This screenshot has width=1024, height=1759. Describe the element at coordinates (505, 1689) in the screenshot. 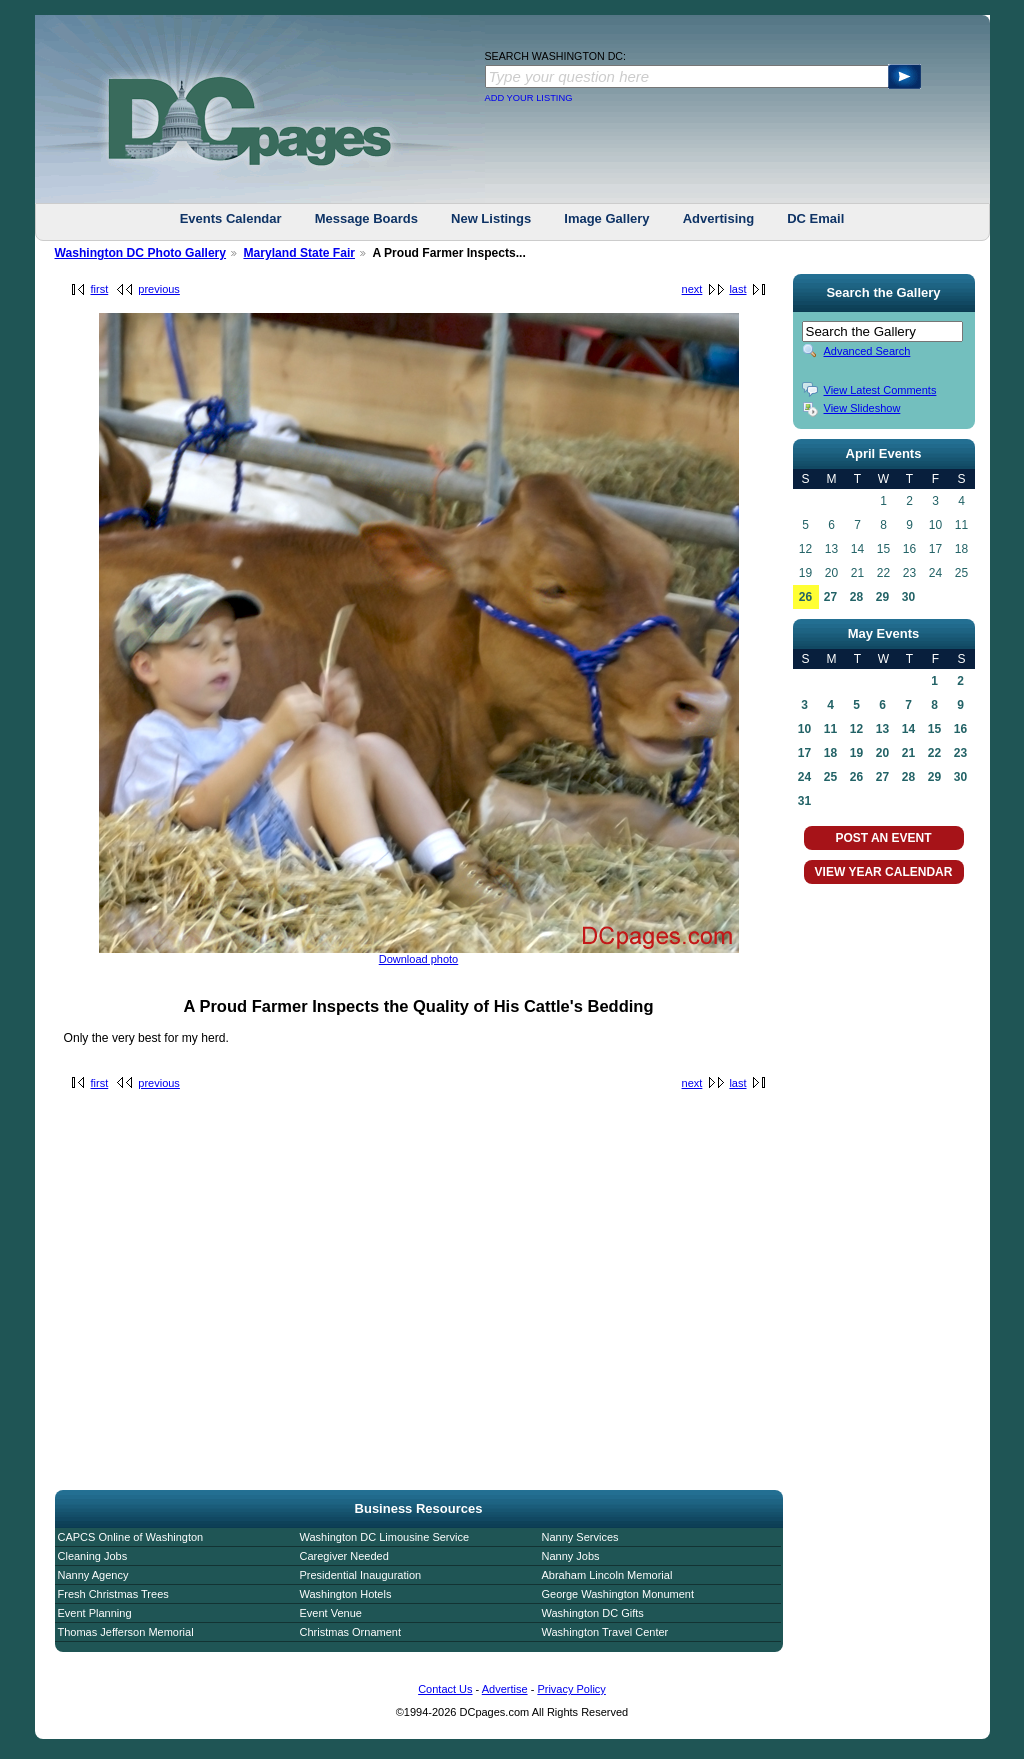

I see `Advertise` at that location.